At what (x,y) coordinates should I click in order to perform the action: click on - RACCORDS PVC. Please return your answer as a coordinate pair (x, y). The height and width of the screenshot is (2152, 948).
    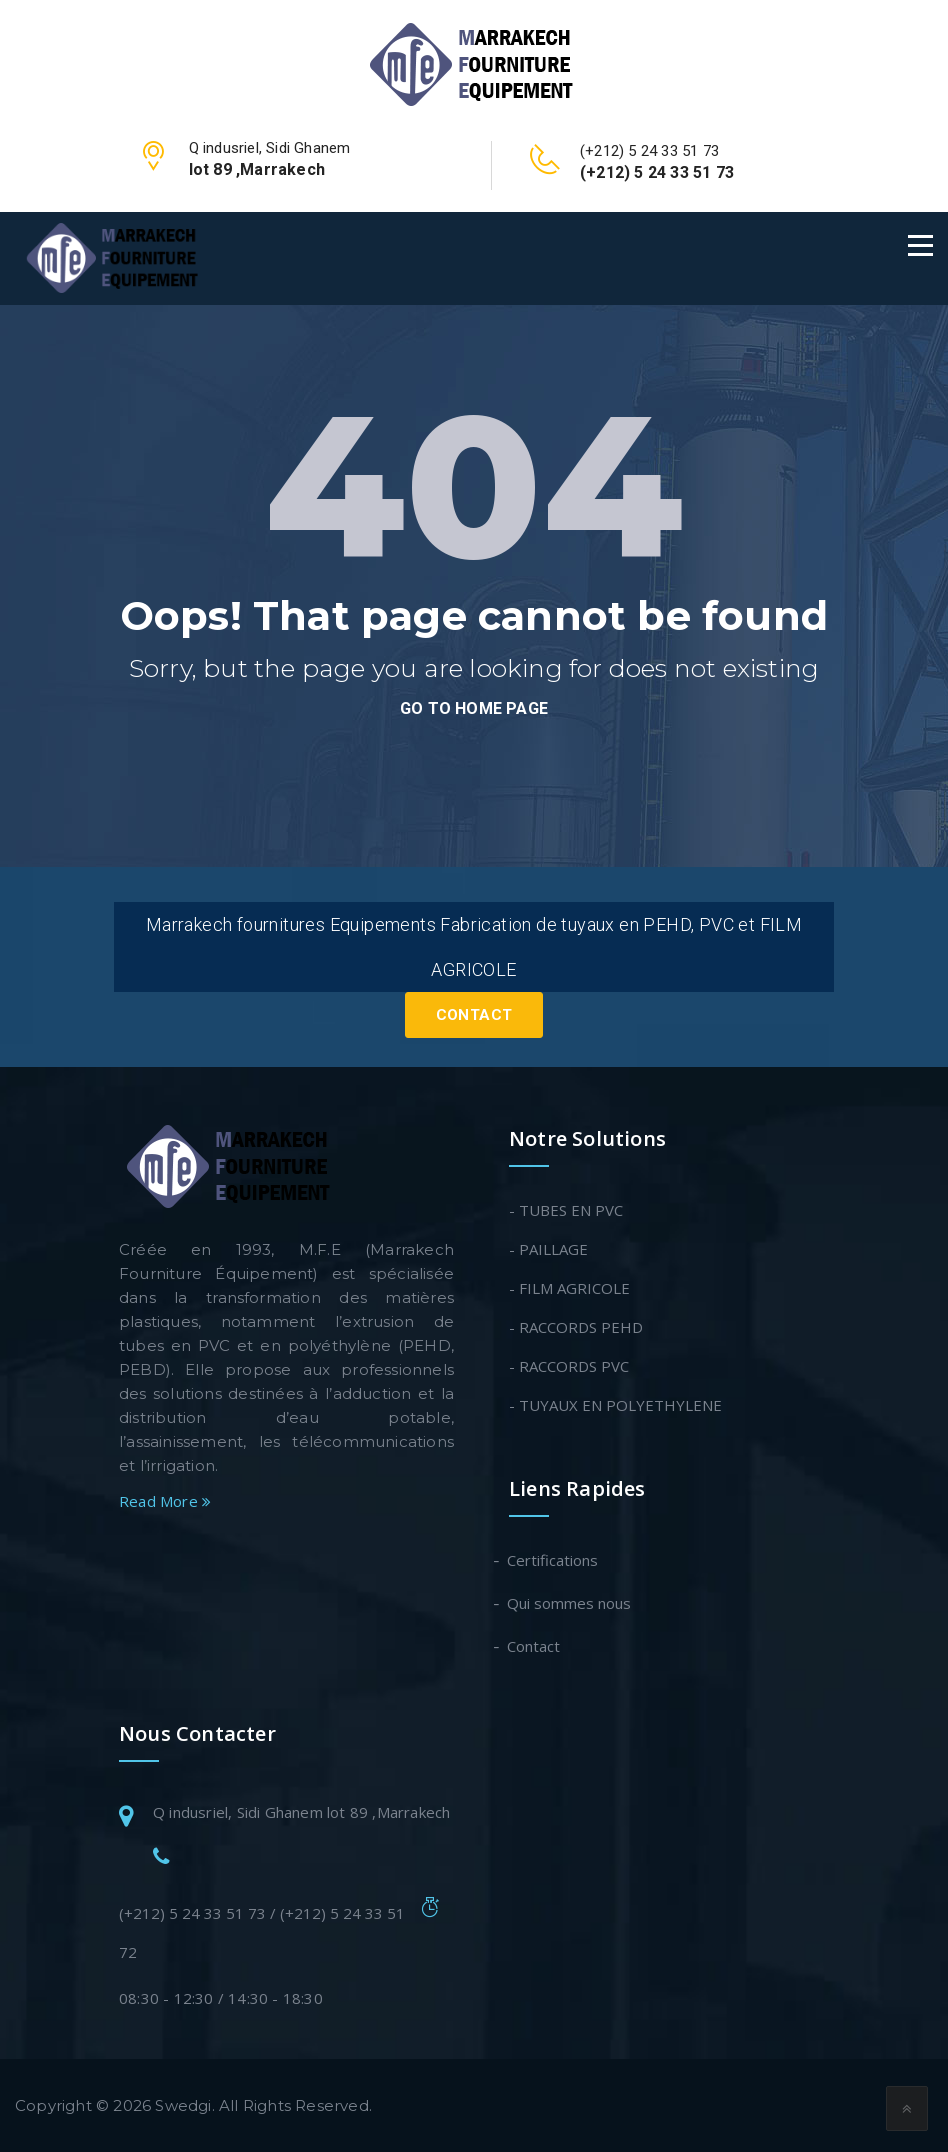
    Looking at the image, I should click on (569, 1366).